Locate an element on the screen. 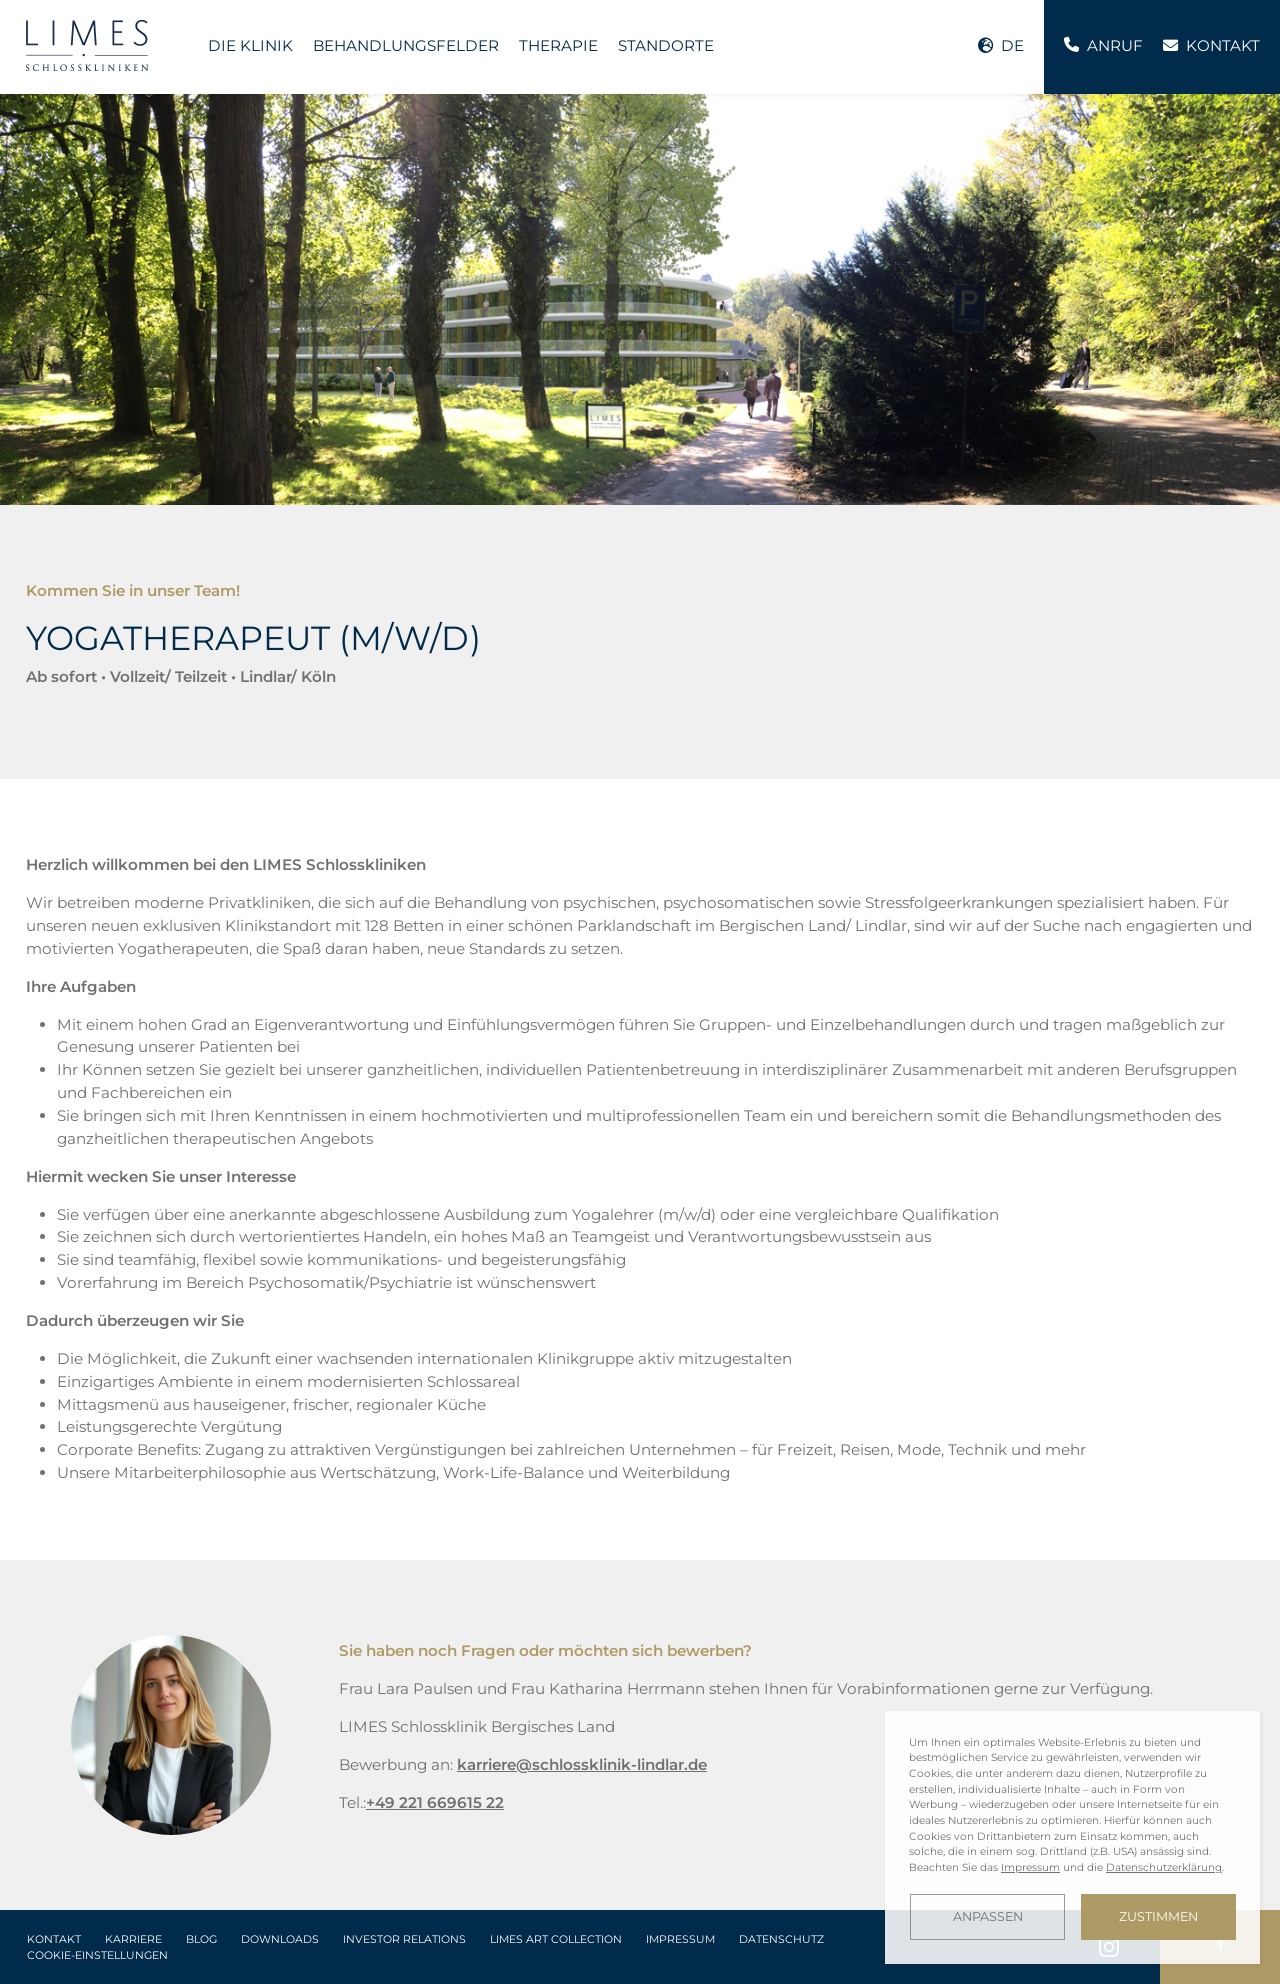  Cookie-Einstellungen is located at coordinates (97, 1955).